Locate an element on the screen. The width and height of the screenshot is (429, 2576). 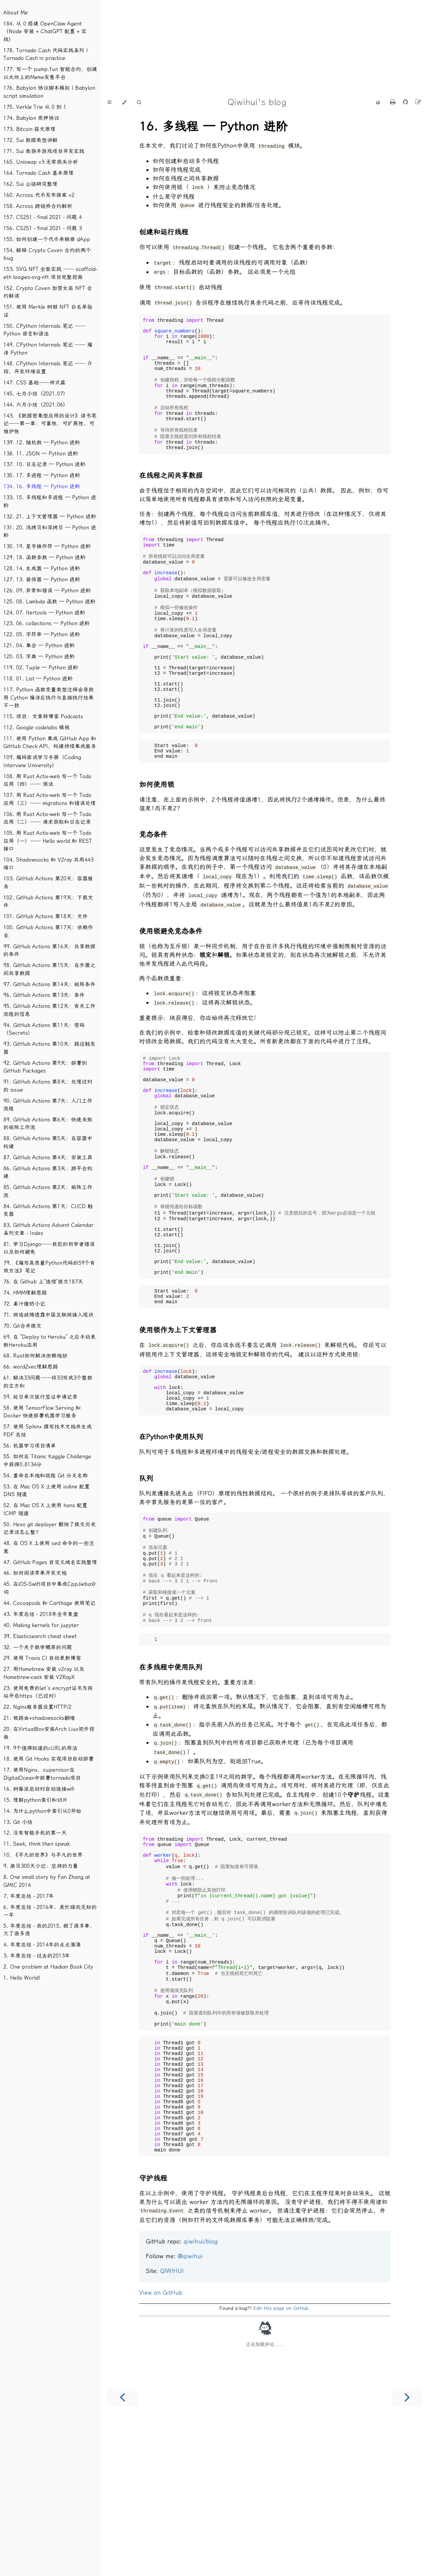
3. 年度总结 - 过去的2013年 is located at coordinates (36, 1956).